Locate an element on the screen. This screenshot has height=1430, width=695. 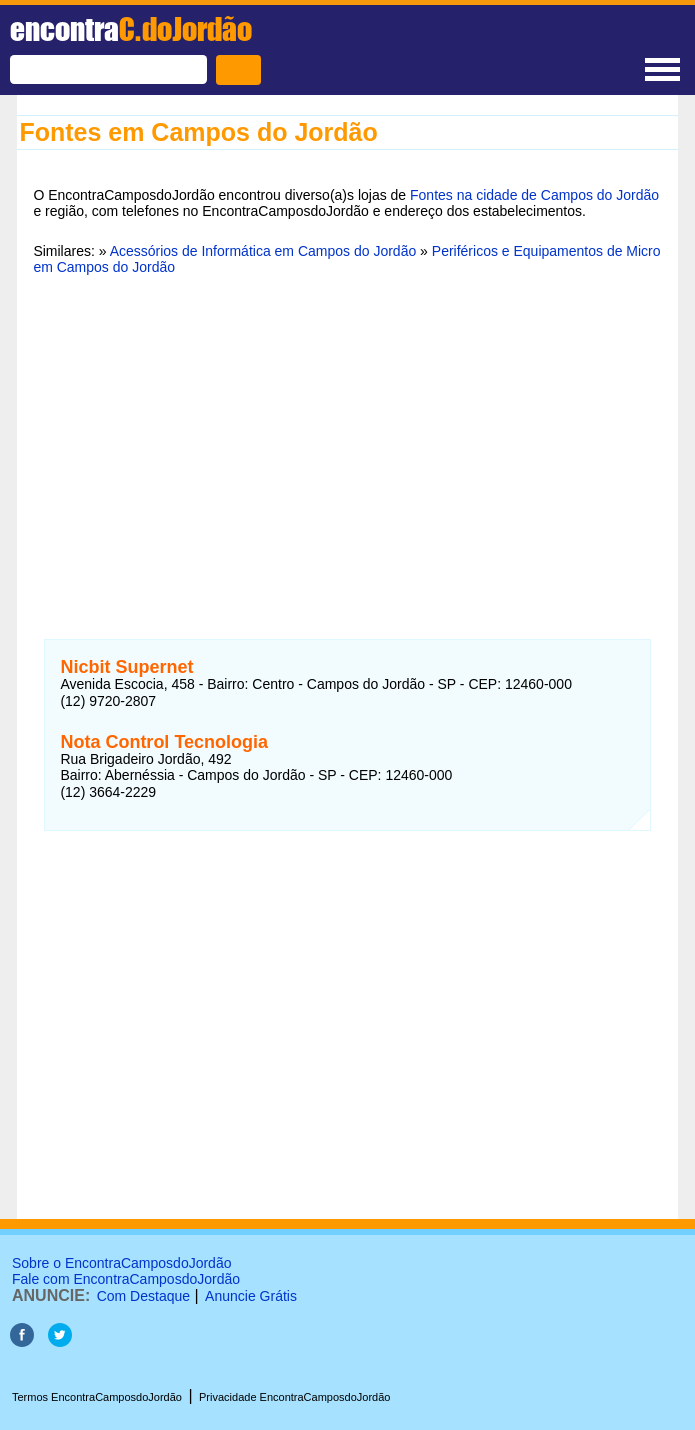
Privacidade EncontraCamposdoJordão is located at coordinates (294, 1397).